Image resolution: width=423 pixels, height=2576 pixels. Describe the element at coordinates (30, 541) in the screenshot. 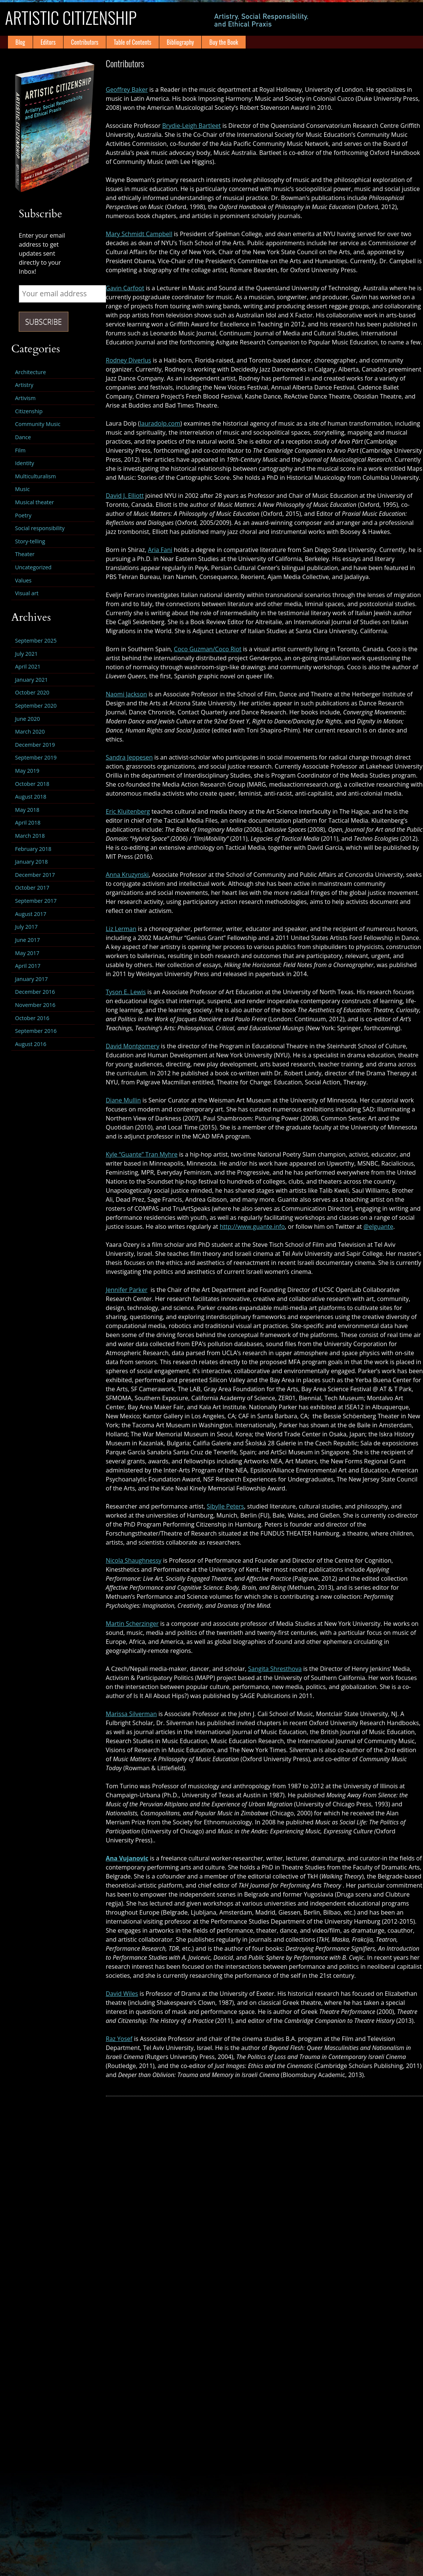

I see `Story-telling` at that location.